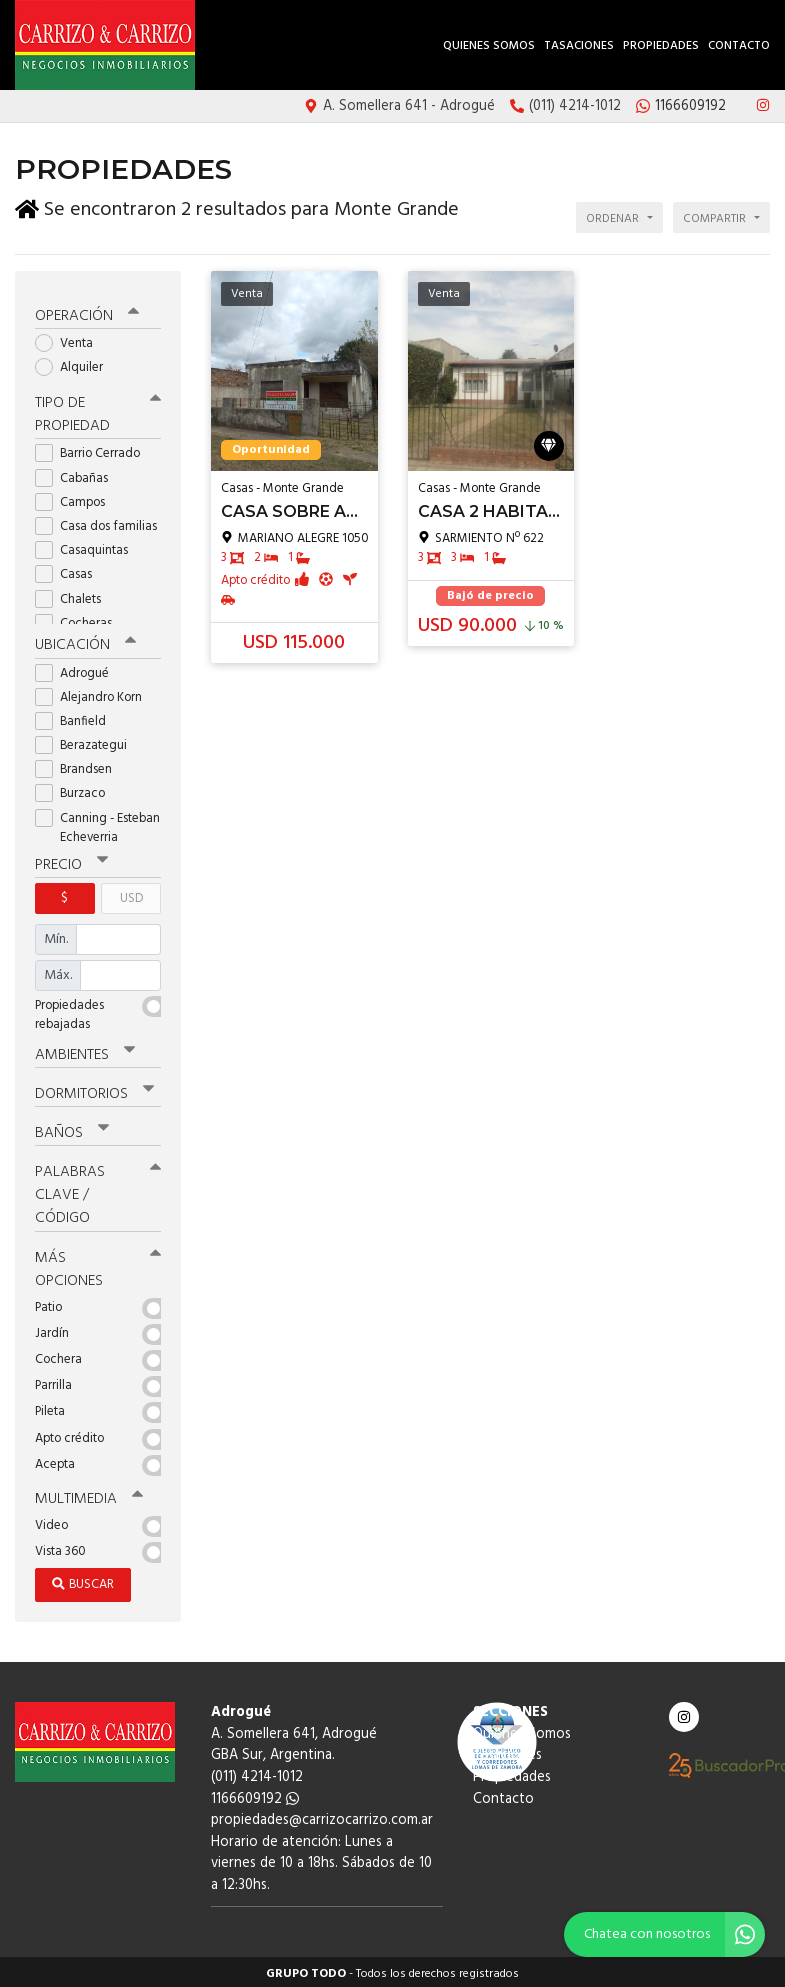  Describe the element at coordinates (77, 717) in the screenshot. I see `Banfield` at that location.